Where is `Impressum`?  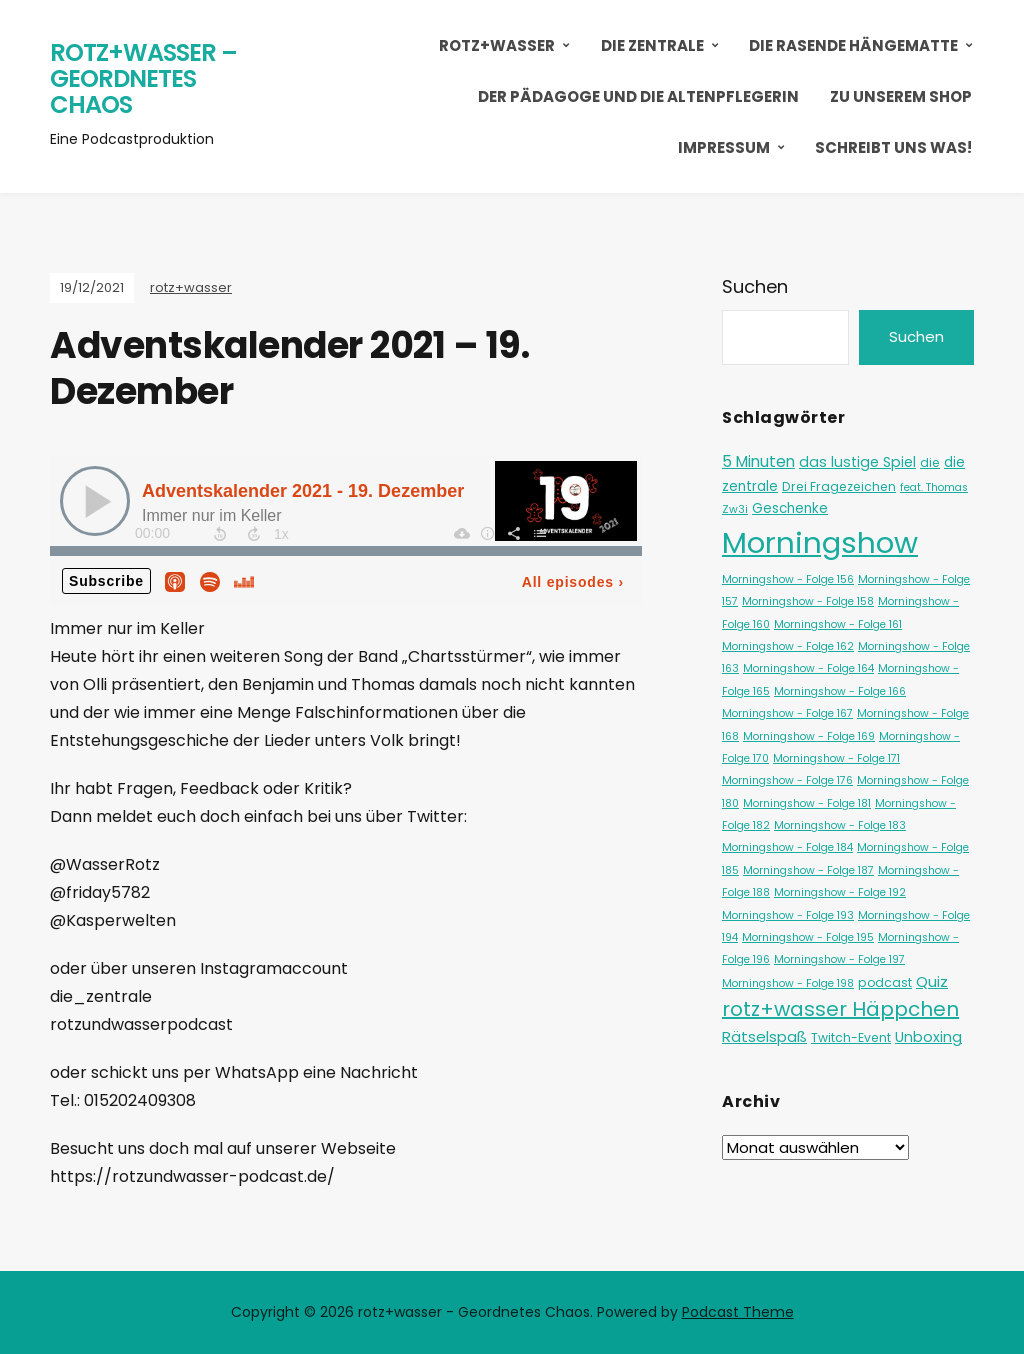
Impressum is located at coordinates (724, 147).